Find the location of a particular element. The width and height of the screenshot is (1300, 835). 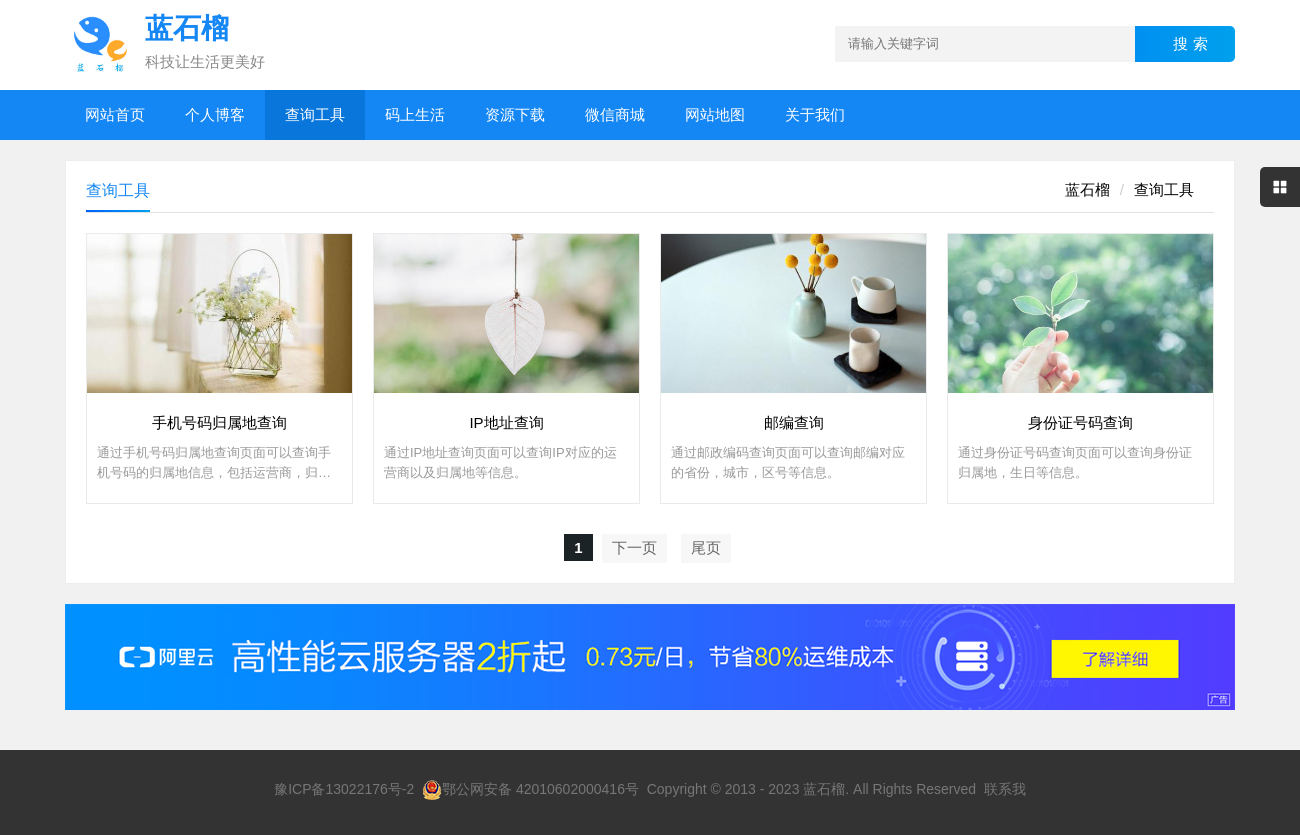

个人博客 is located at coordinates (215, 114).